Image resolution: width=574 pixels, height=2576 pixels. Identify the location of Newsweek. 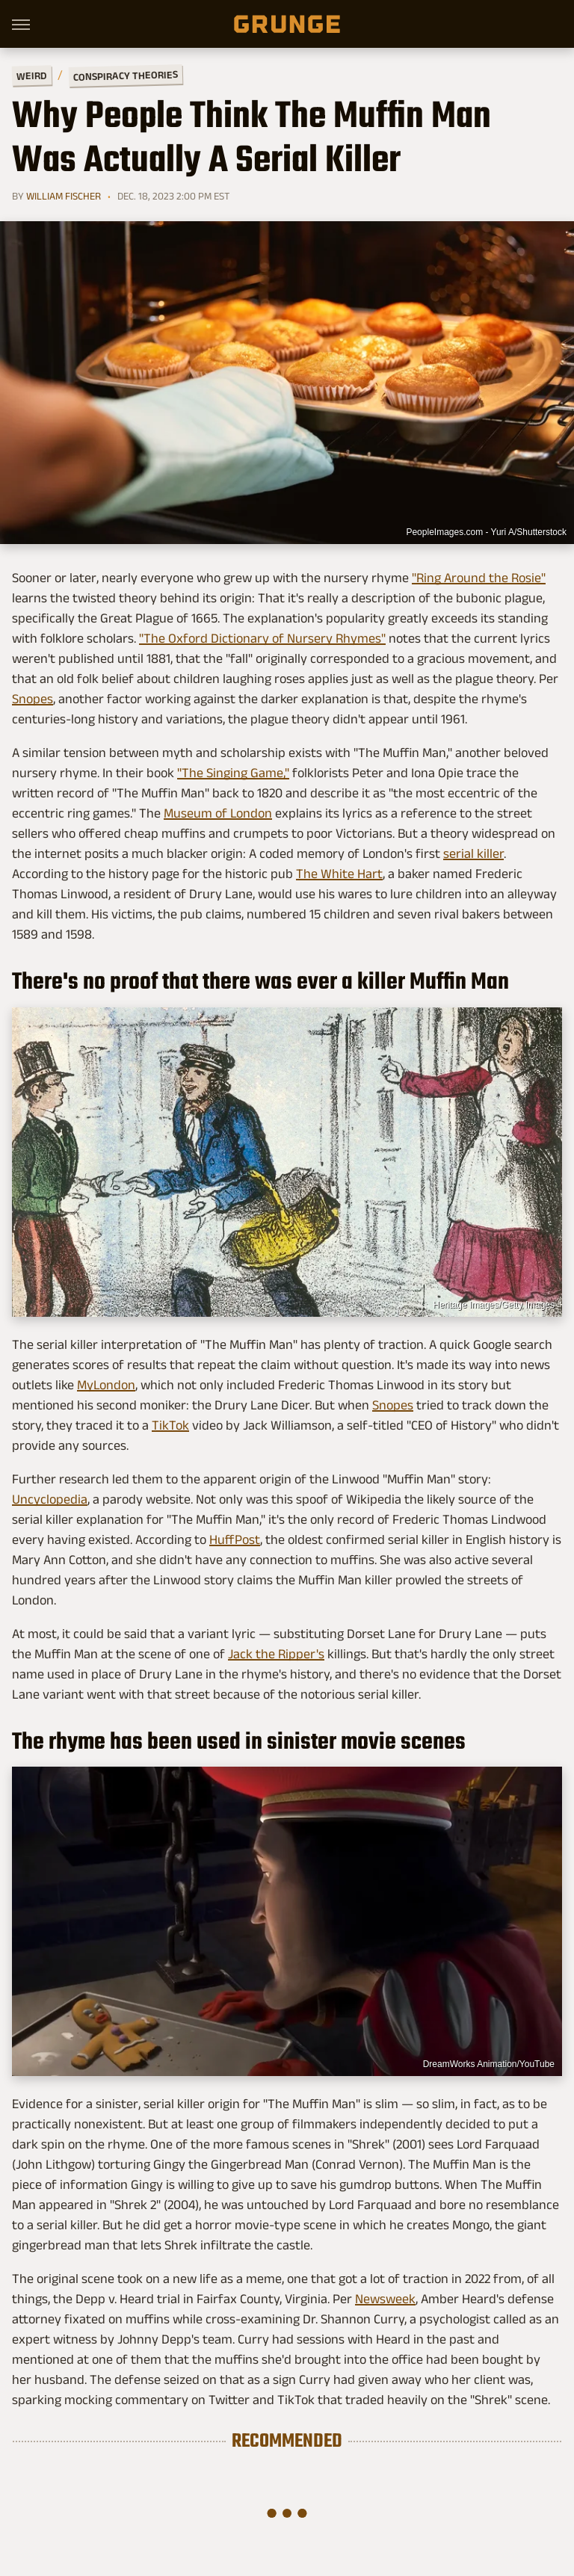
(385, 2298).